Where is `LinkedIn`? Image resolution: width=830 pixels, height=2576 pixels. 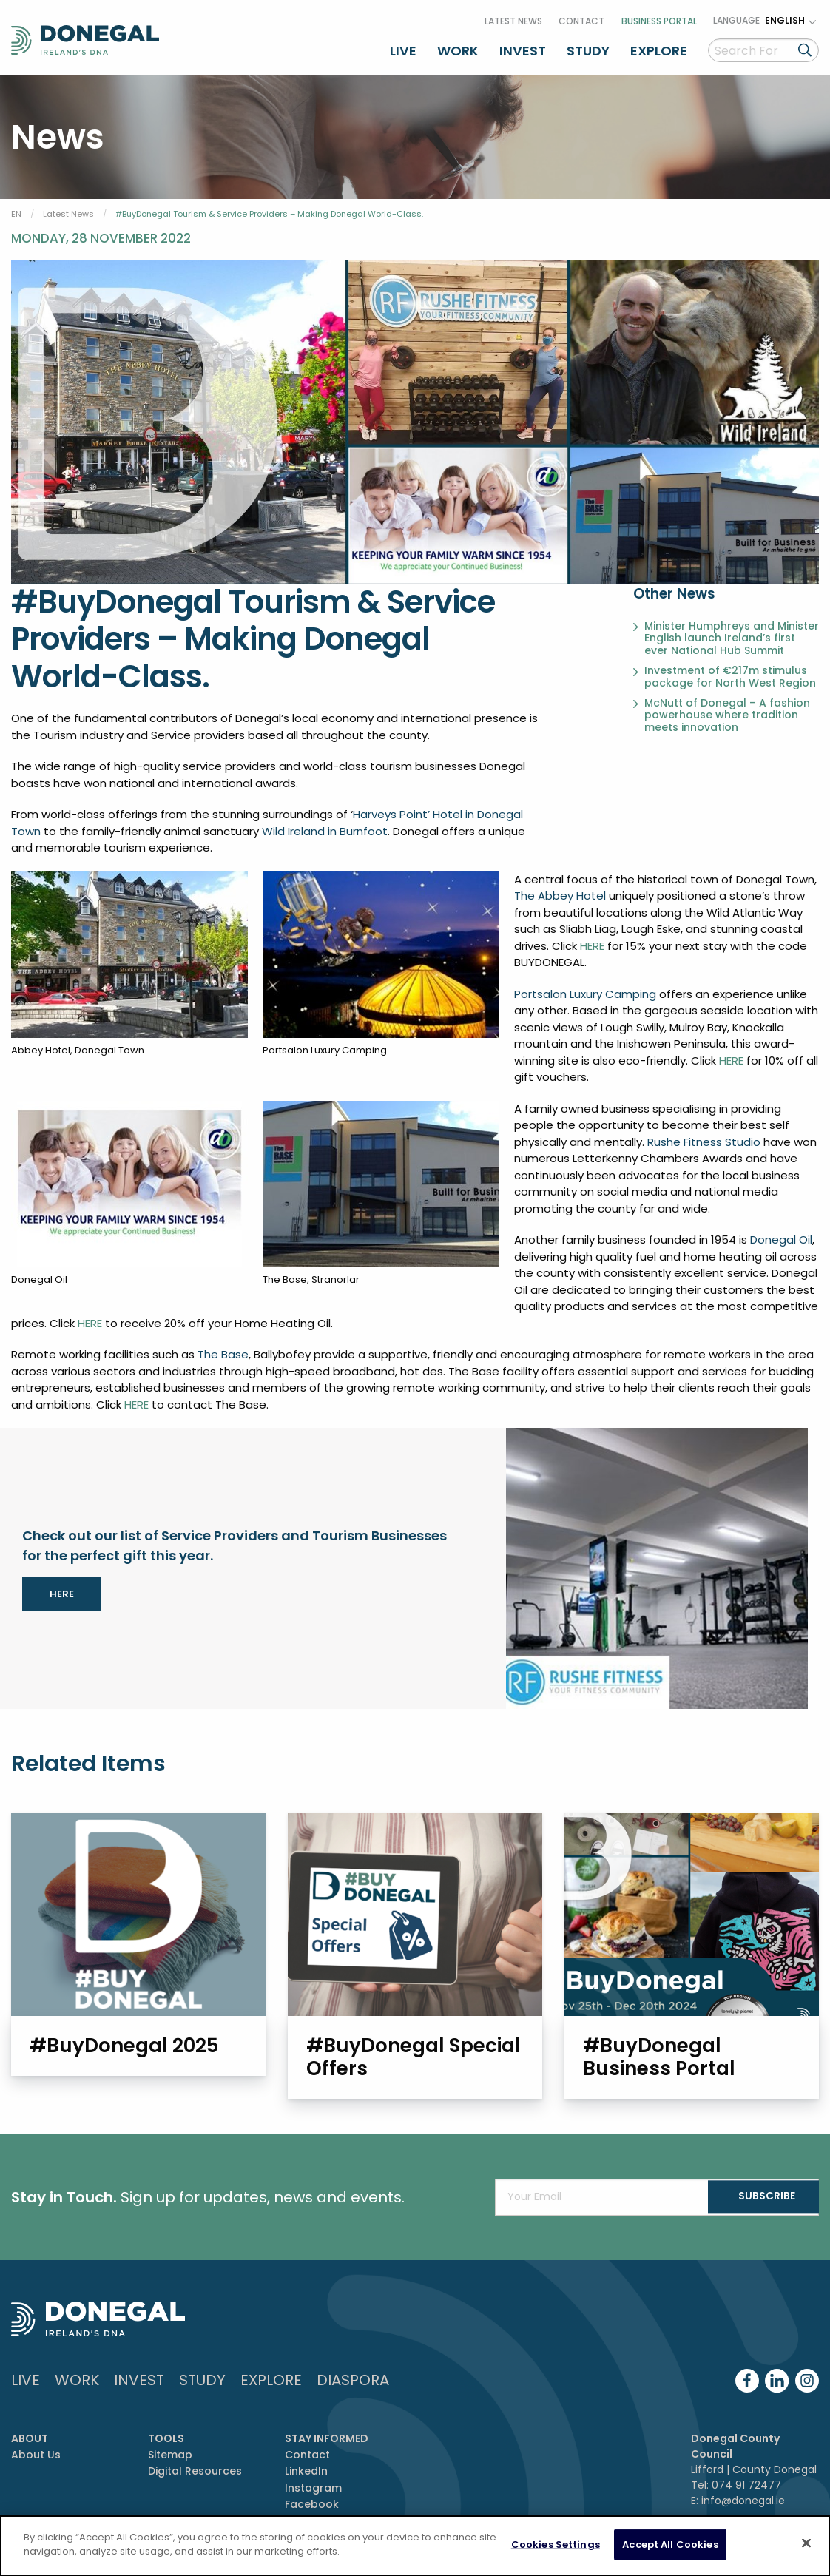 LinkedIn is located at coordinates (306, 2468).